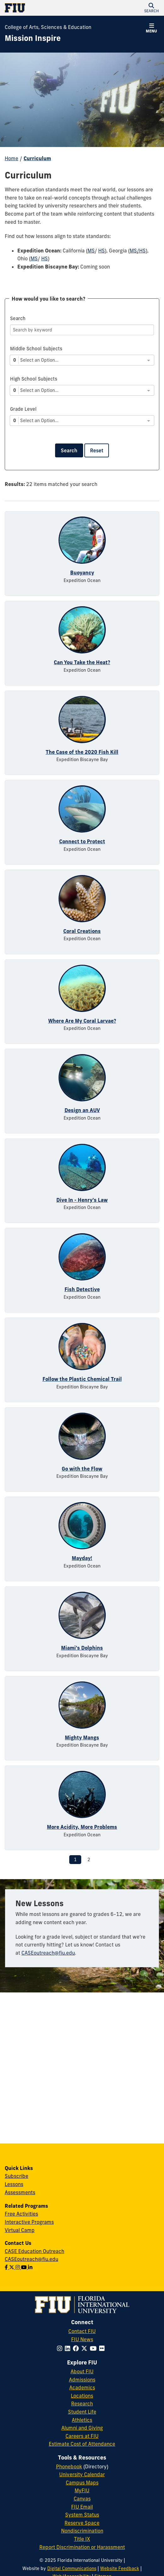  I want to click on [Search], so click(82, 330).